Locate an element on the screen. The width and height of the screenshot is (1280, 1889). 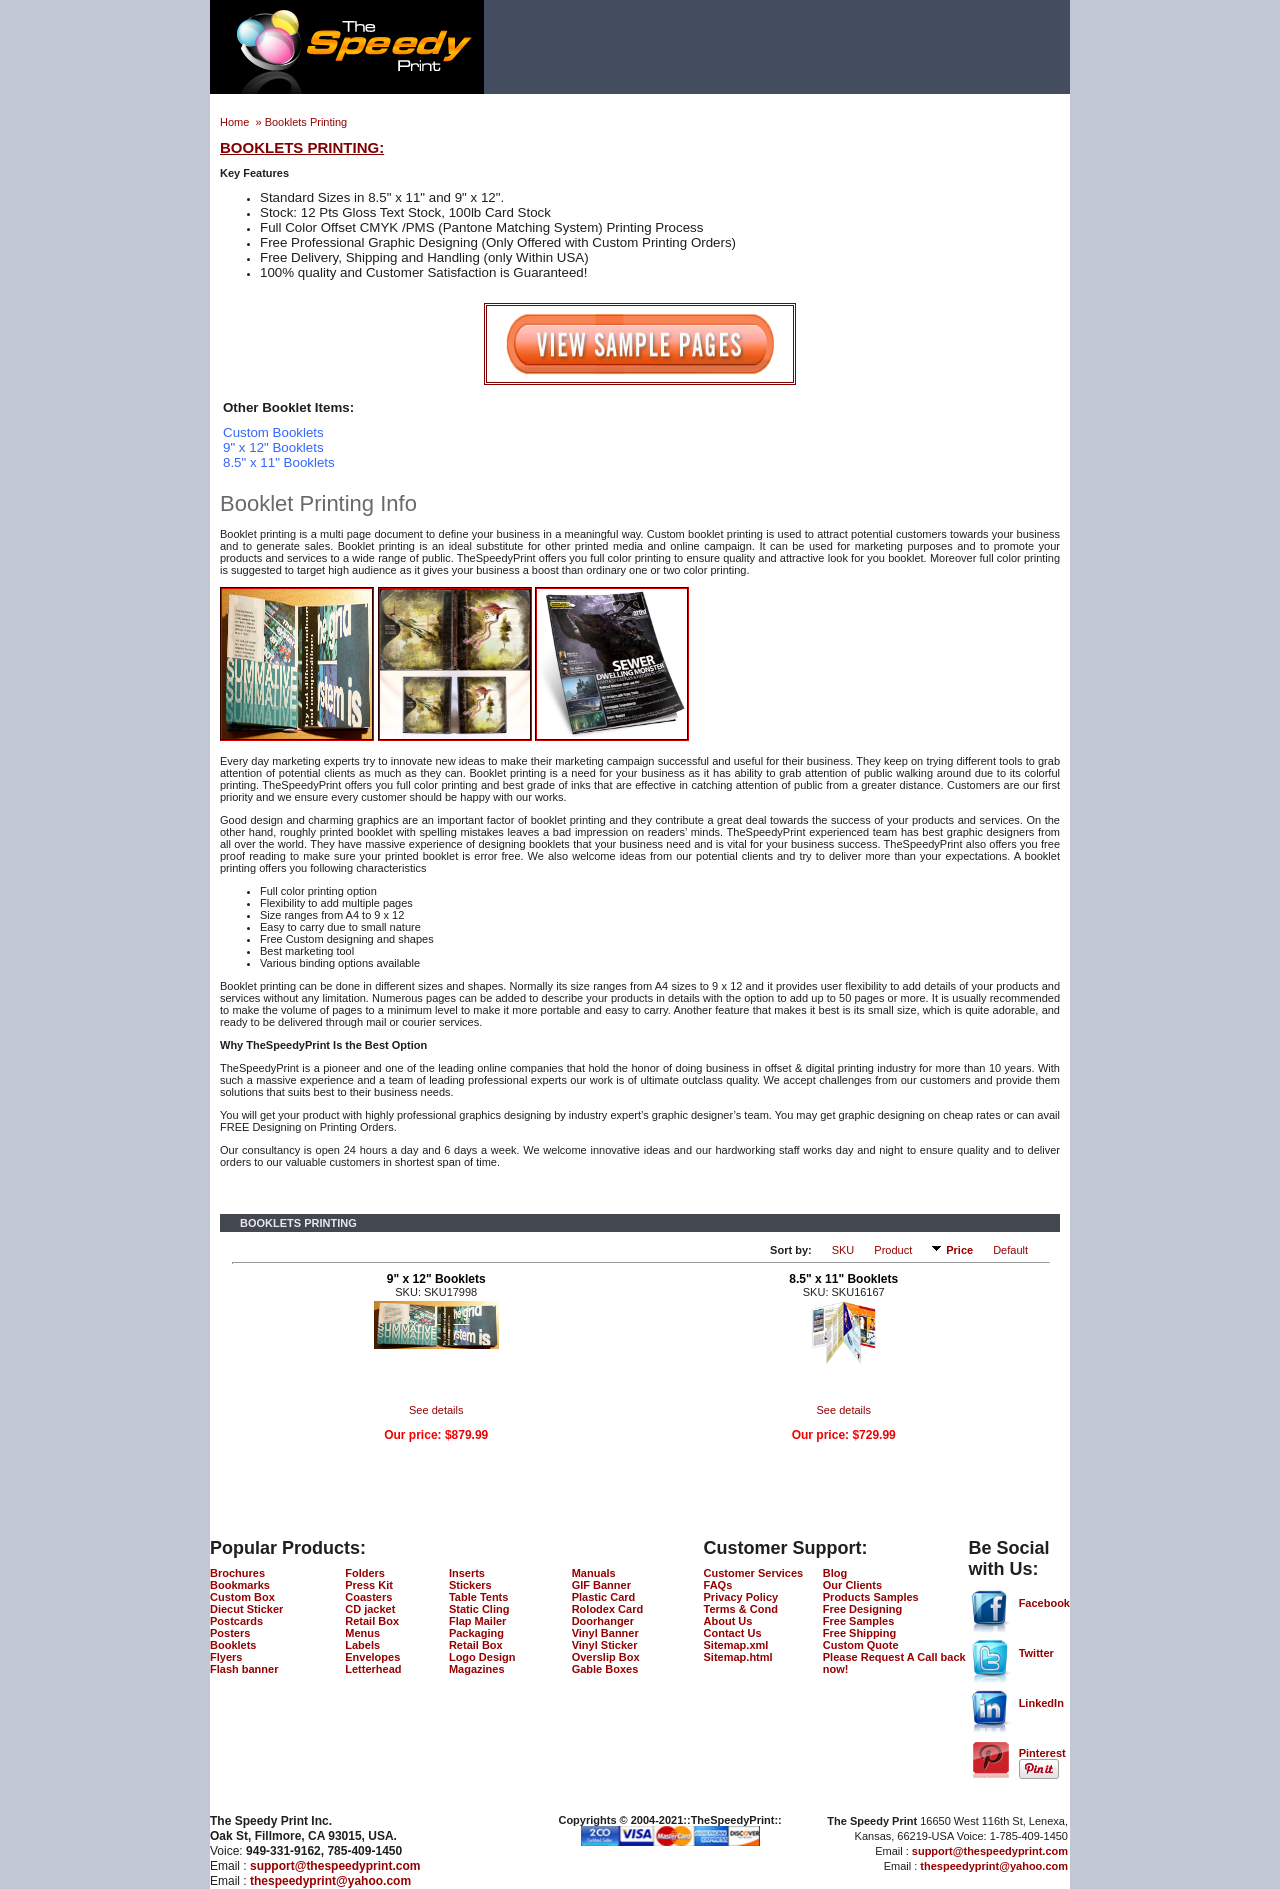
Manuals is located at coordinates (594, 1573).